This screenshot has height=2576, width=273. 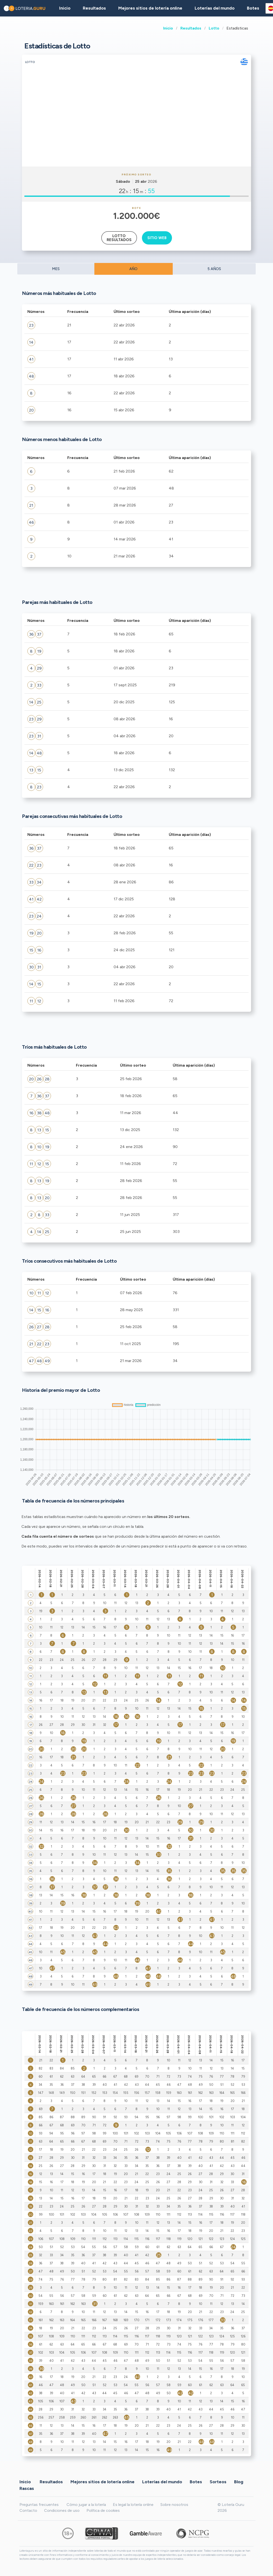 What do you see at coordinates (150, 8) in the screenshot?
I see `Mejores sitios de lotería online` at bounding box center [150, 8].